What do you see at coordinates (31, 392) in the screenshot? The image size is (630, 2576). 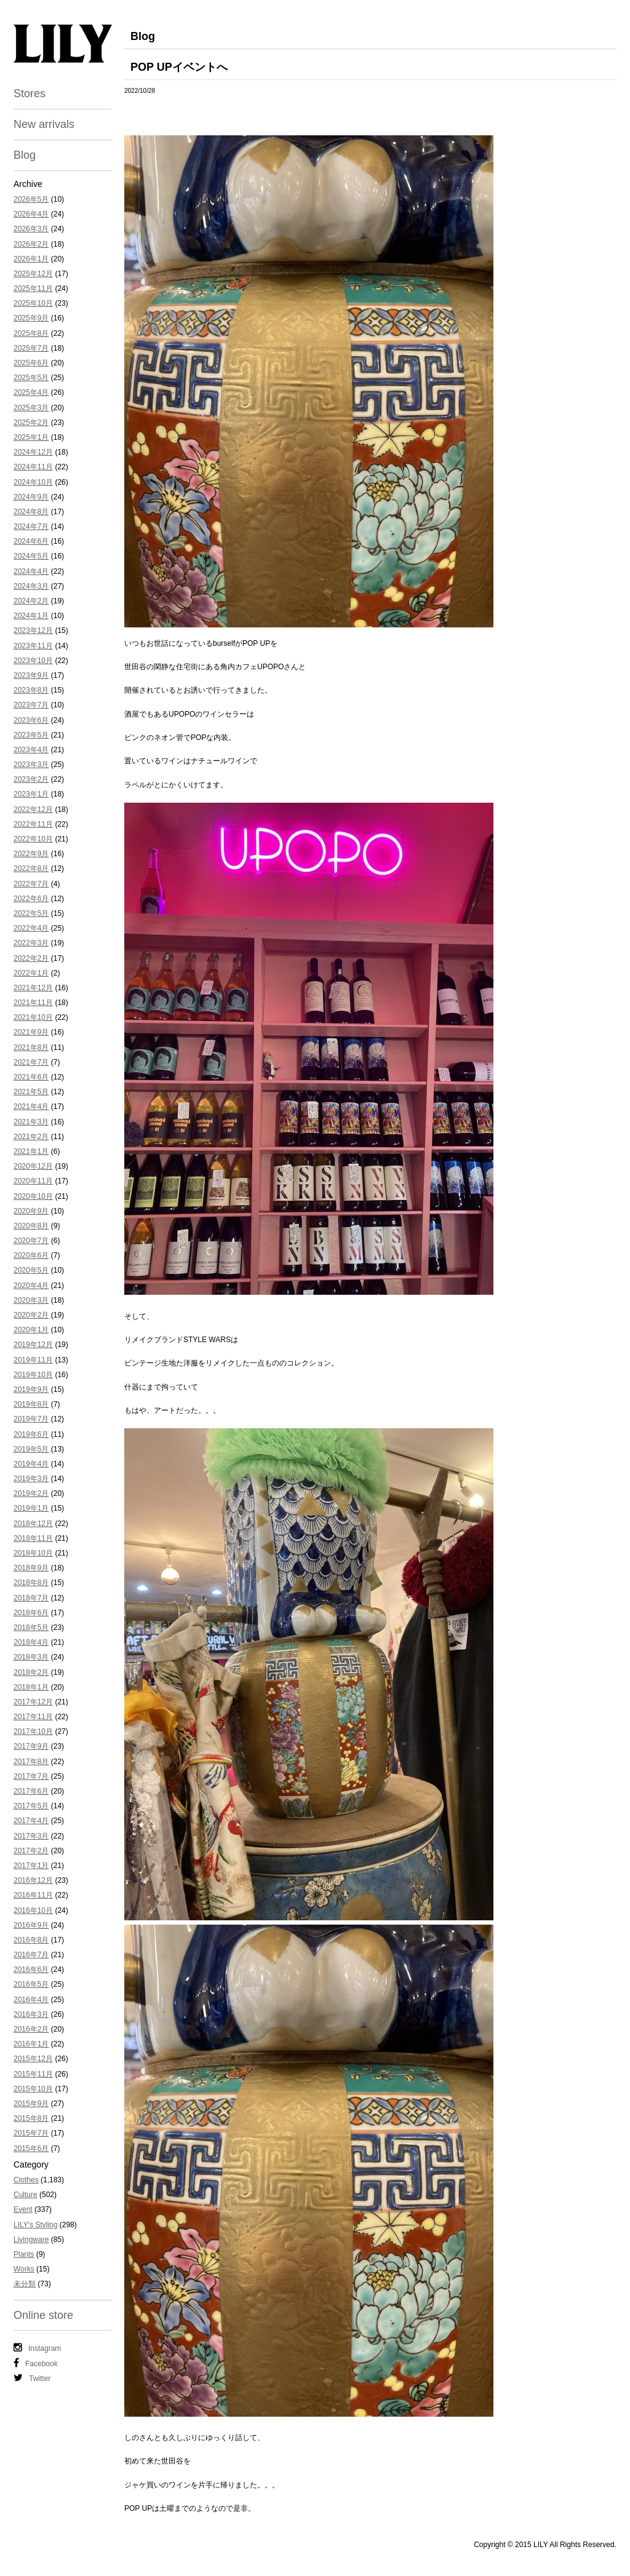 I see `2025年4月` at bounding box center [31, 392].